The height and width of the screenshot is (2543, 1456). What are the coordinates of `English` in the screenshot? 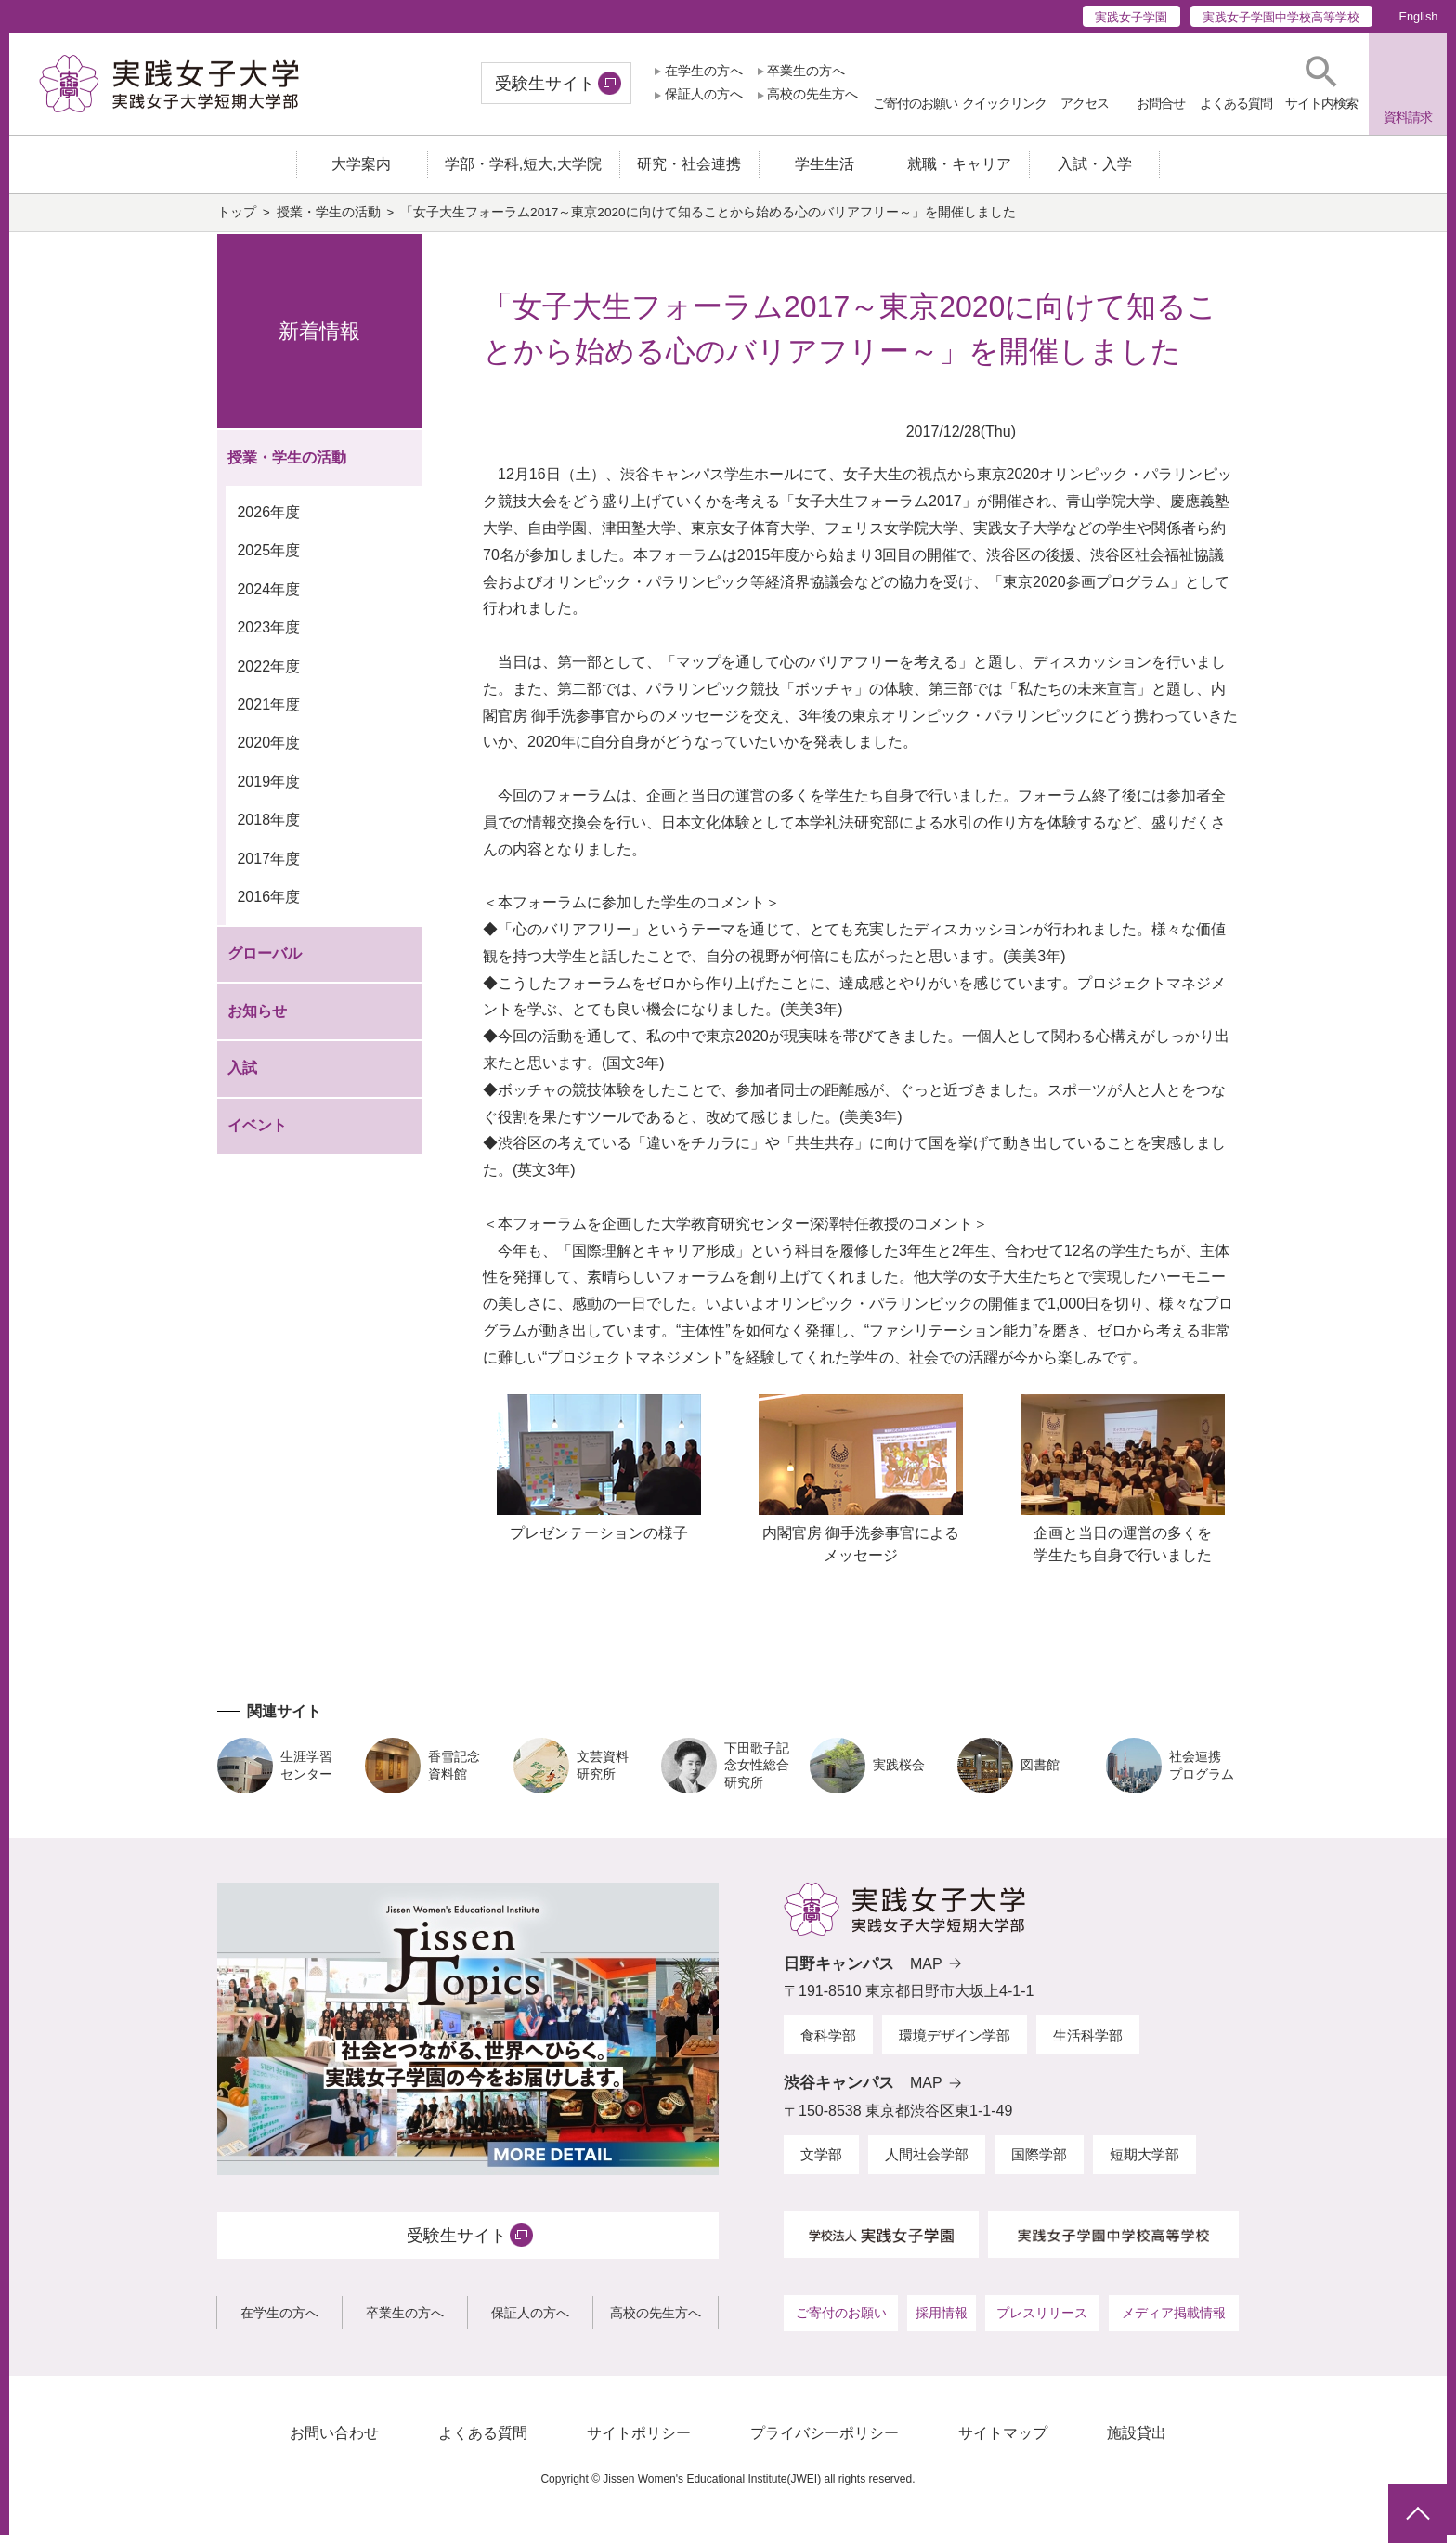 It's located at (1417, 16).